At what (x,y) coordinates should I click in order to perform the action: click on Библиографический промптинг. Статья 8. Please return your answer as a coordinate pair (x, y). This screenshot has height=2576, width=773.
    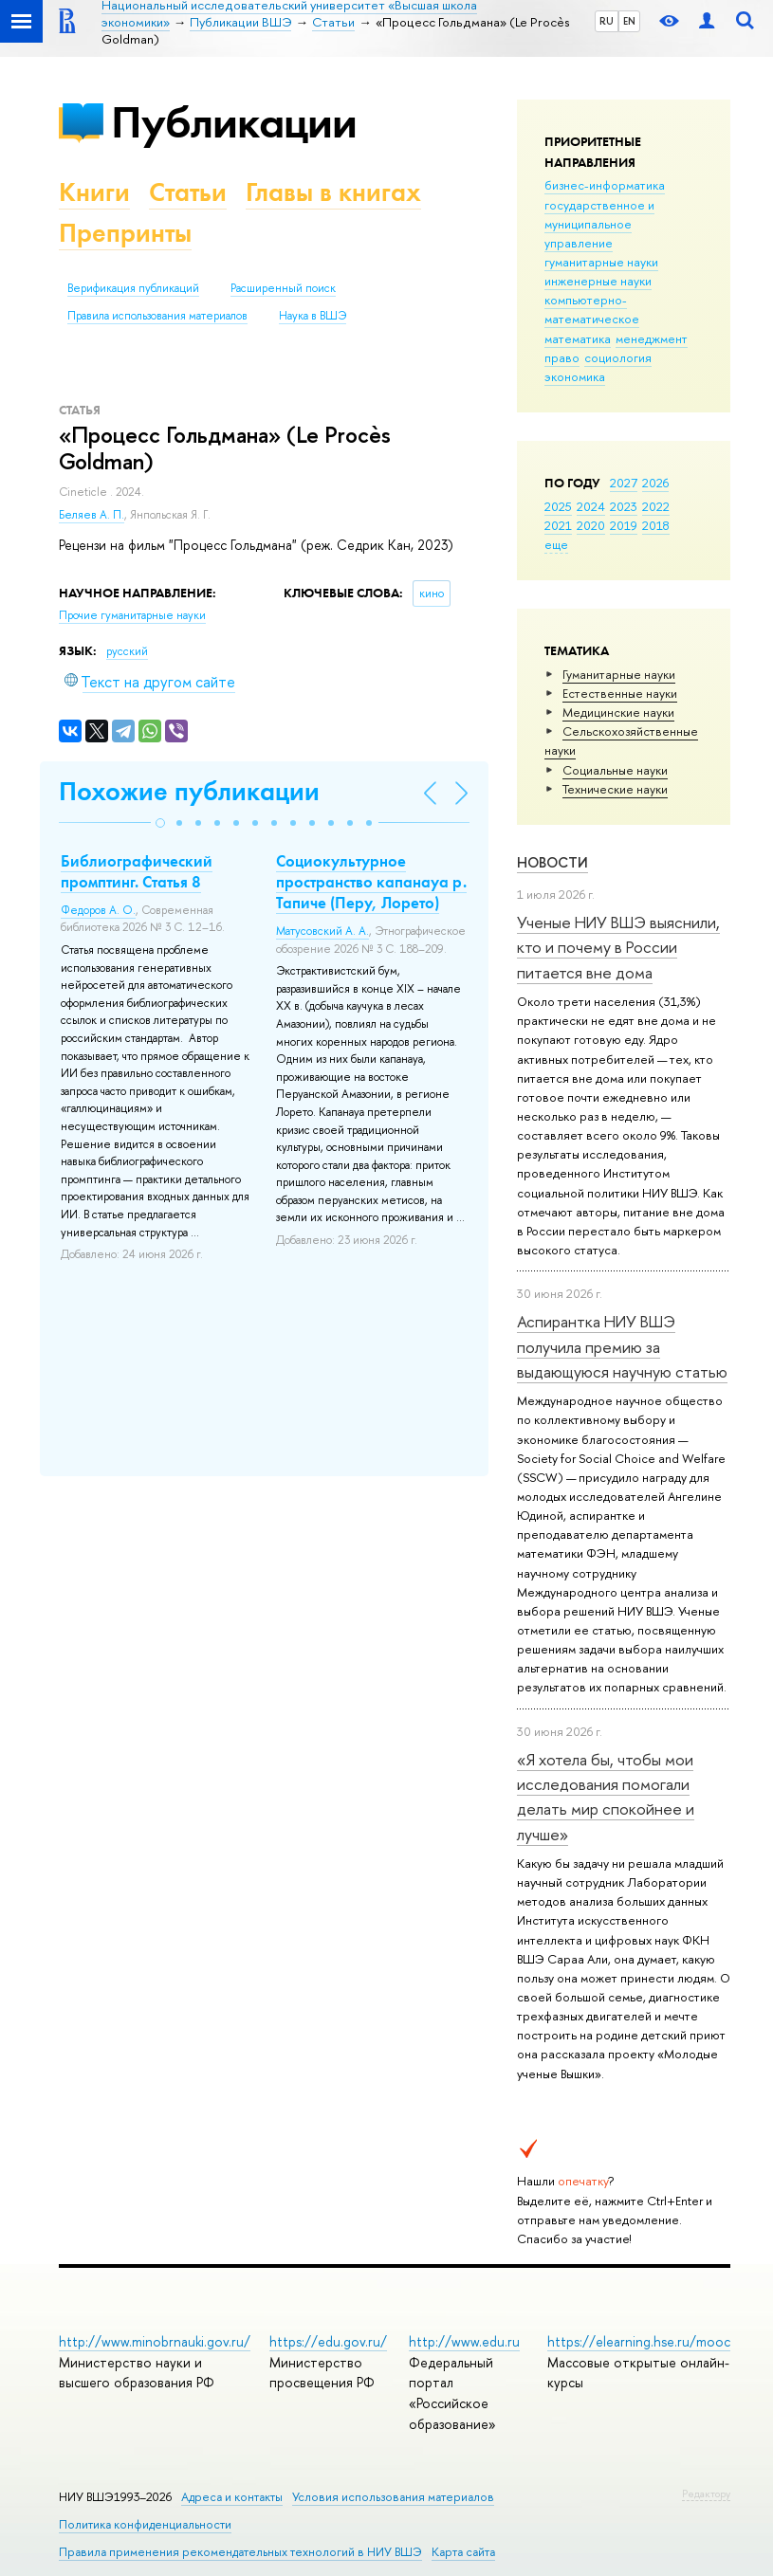
    Looking at the image, I should click on (136, 871).